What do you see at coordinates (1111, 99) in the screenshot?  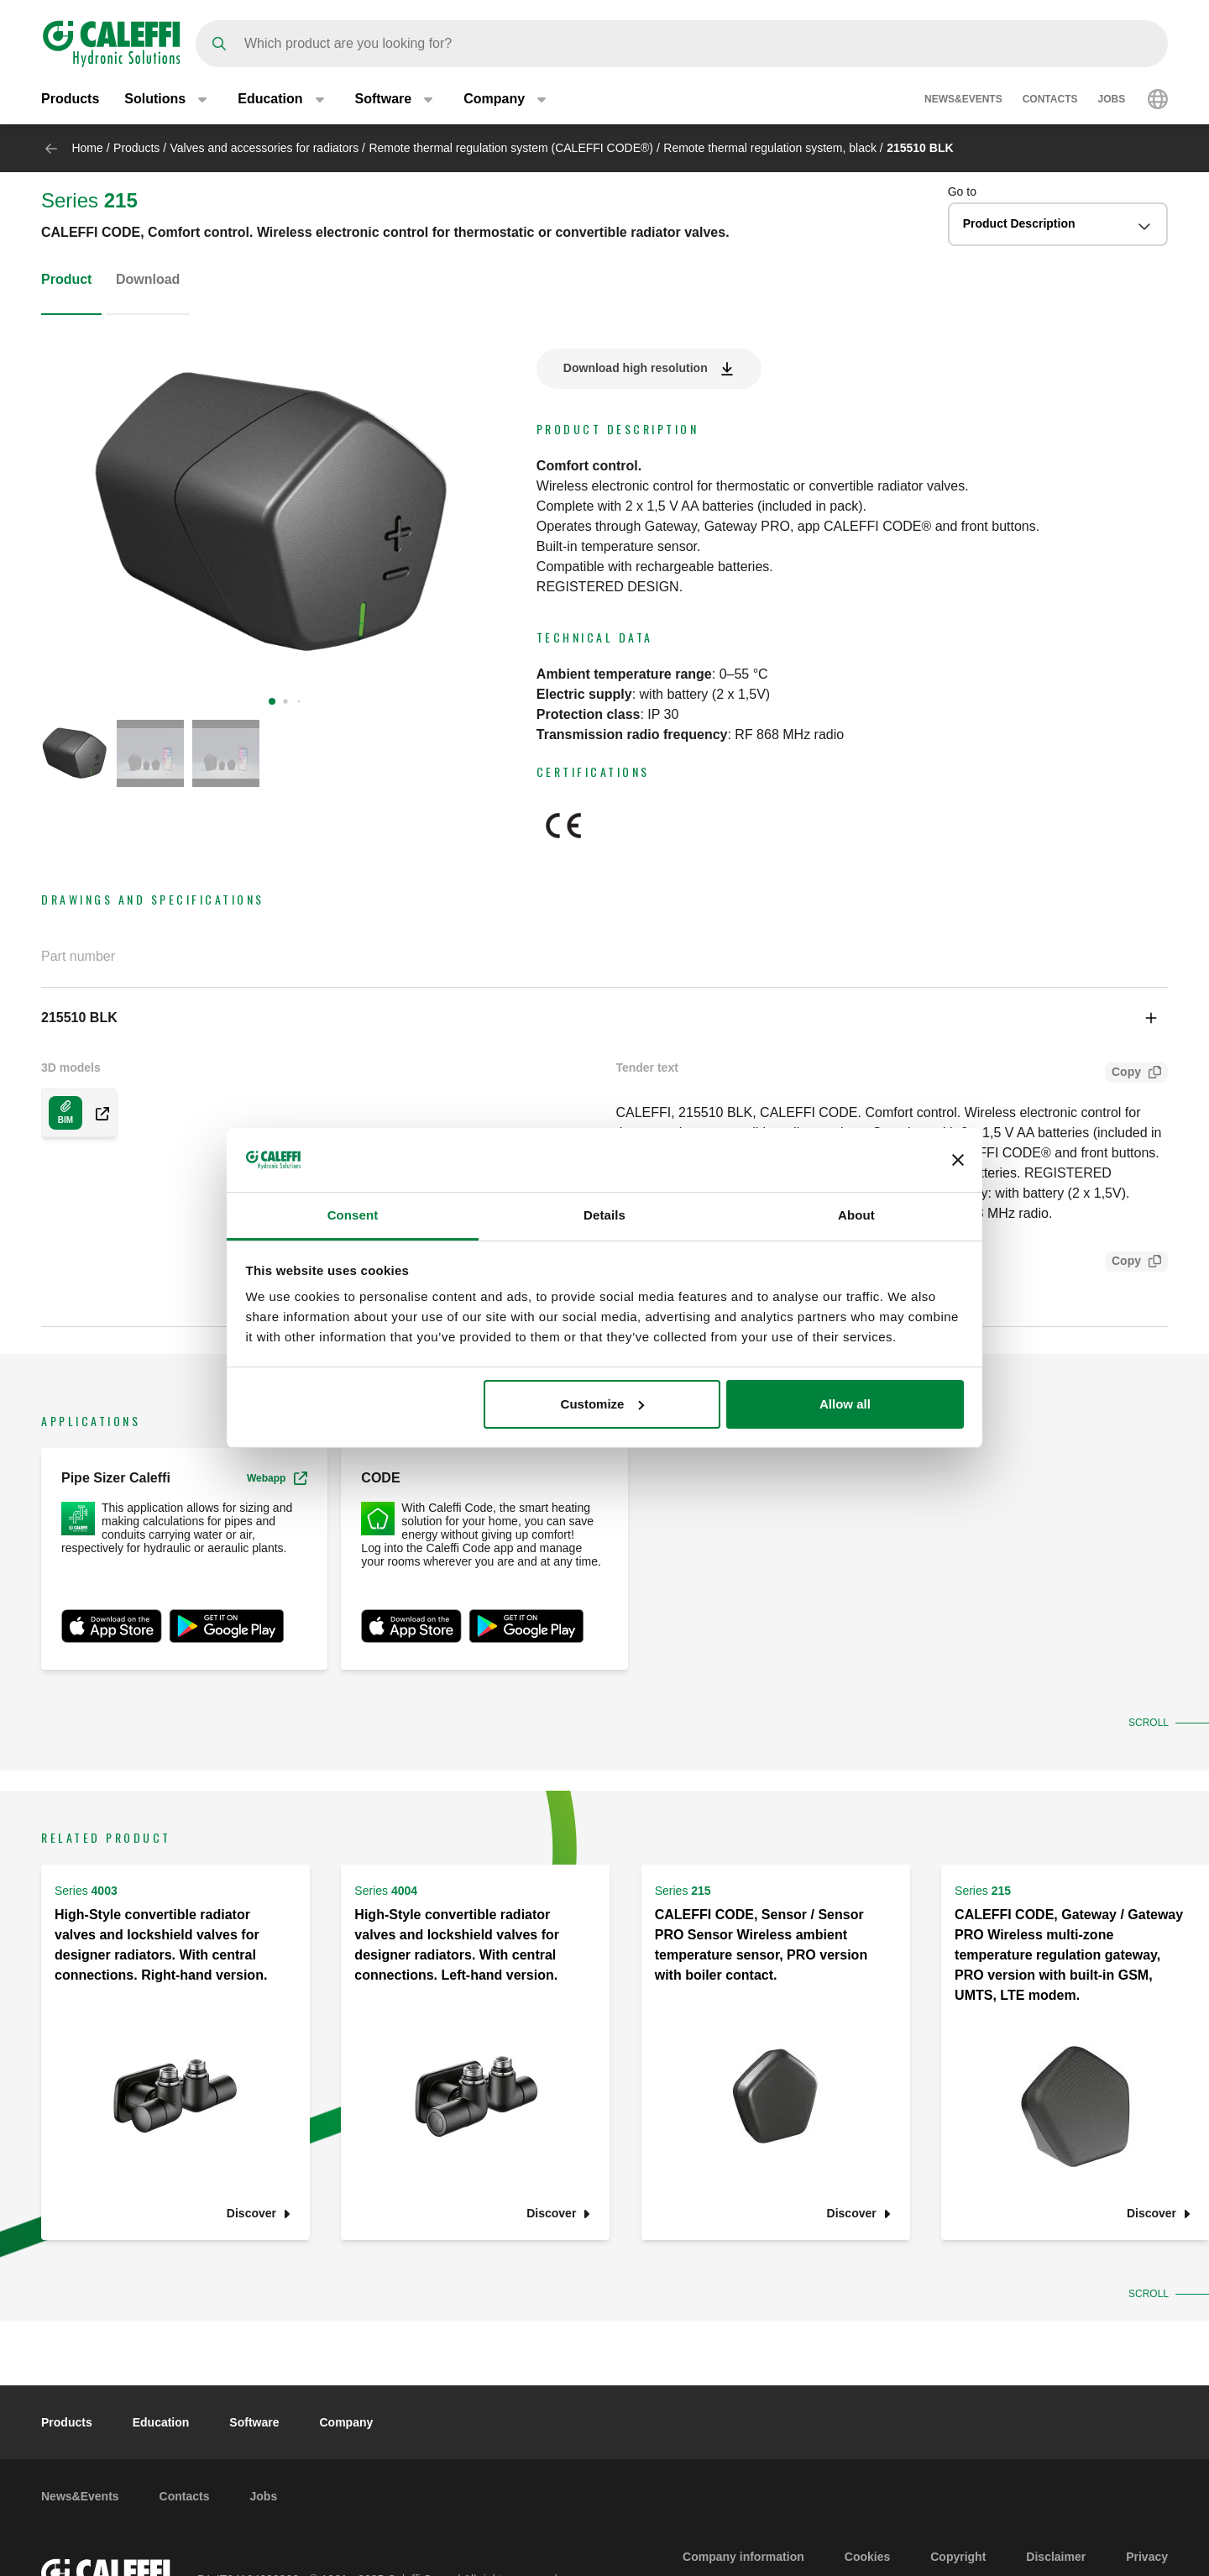 I see `Jobs` at bounding box center [1111, 99].